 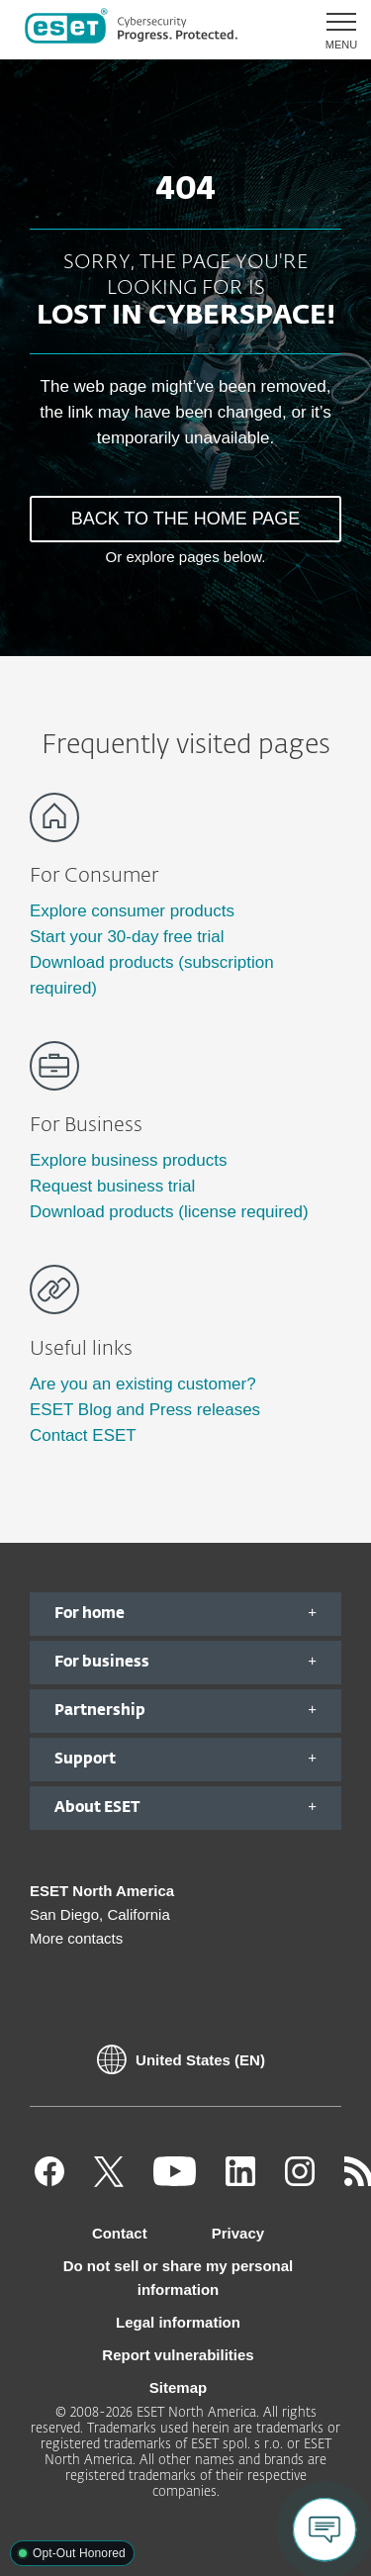 I want to click on Request business trial, so click(x=112, y=1186).